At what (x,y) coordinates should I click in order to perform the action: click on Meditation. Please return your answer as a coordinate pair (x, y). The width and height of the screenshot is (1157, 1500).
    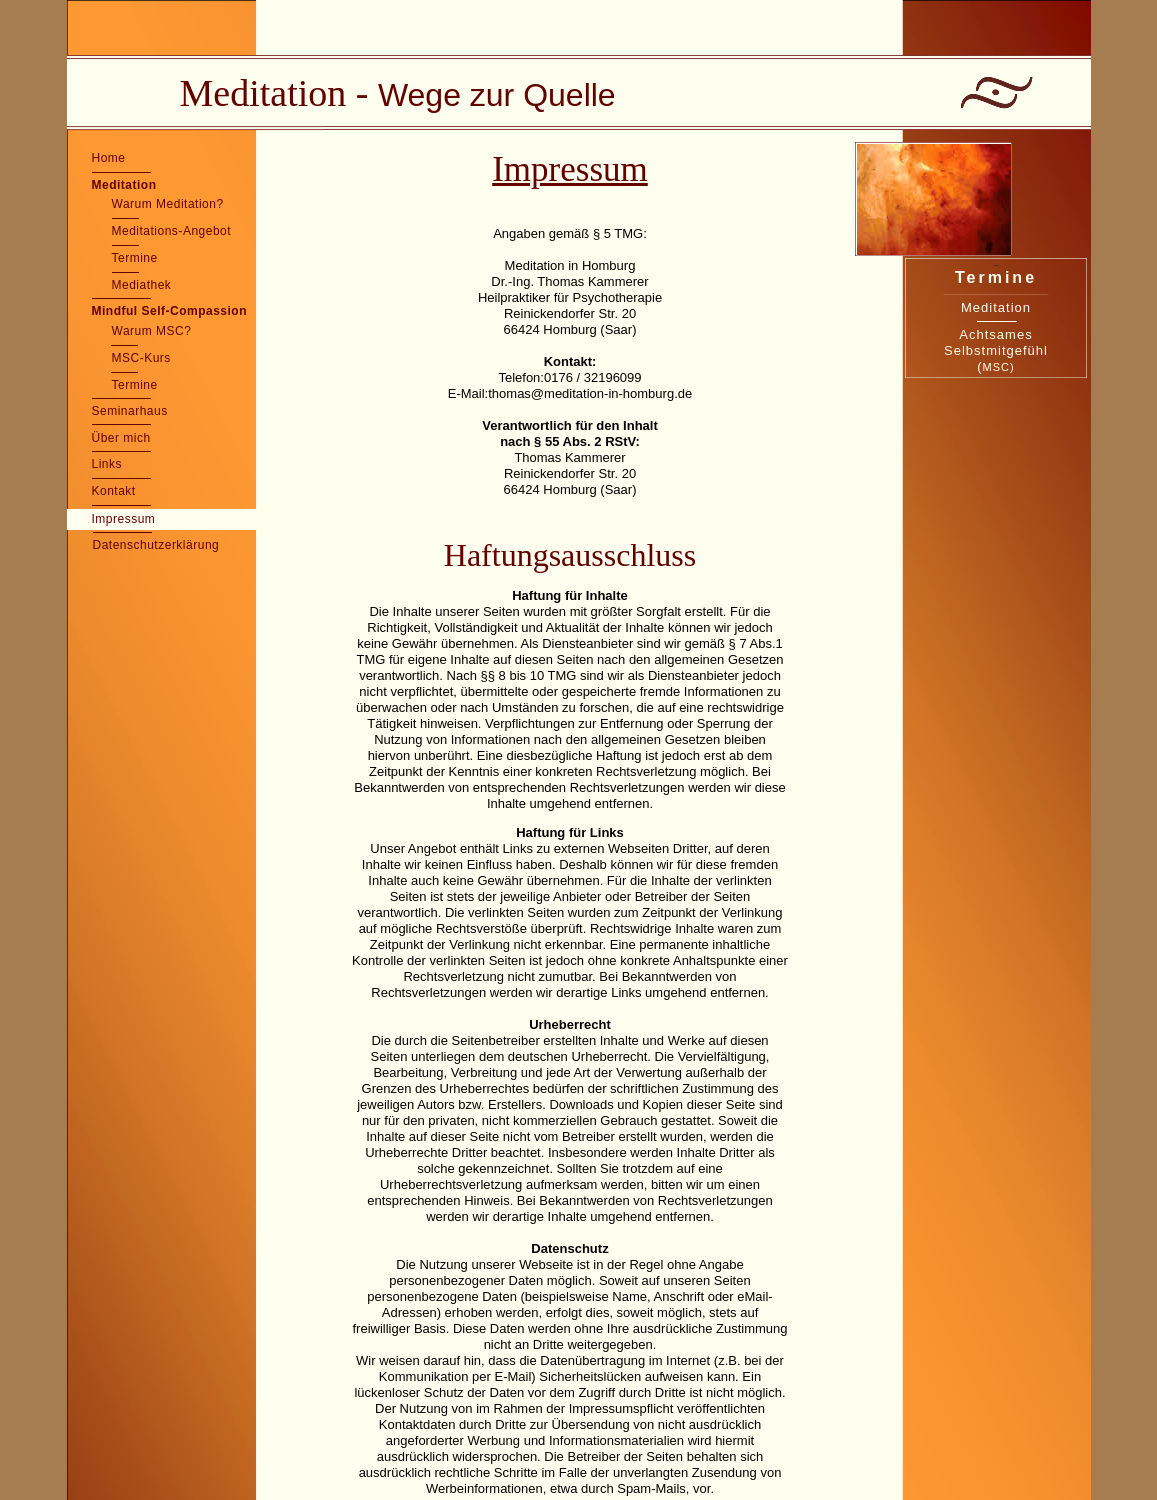
    Looking at the image, I should click on (124, 185).